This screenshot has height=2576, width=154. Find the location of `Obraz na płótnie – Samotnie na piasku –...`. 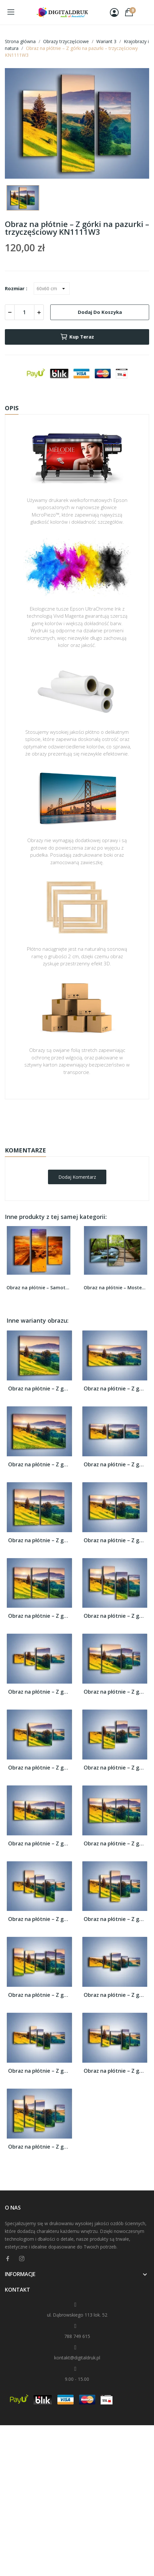

Obraz na płótnie – Samotnie na piasku –... is located at coordinates (38, 1287).